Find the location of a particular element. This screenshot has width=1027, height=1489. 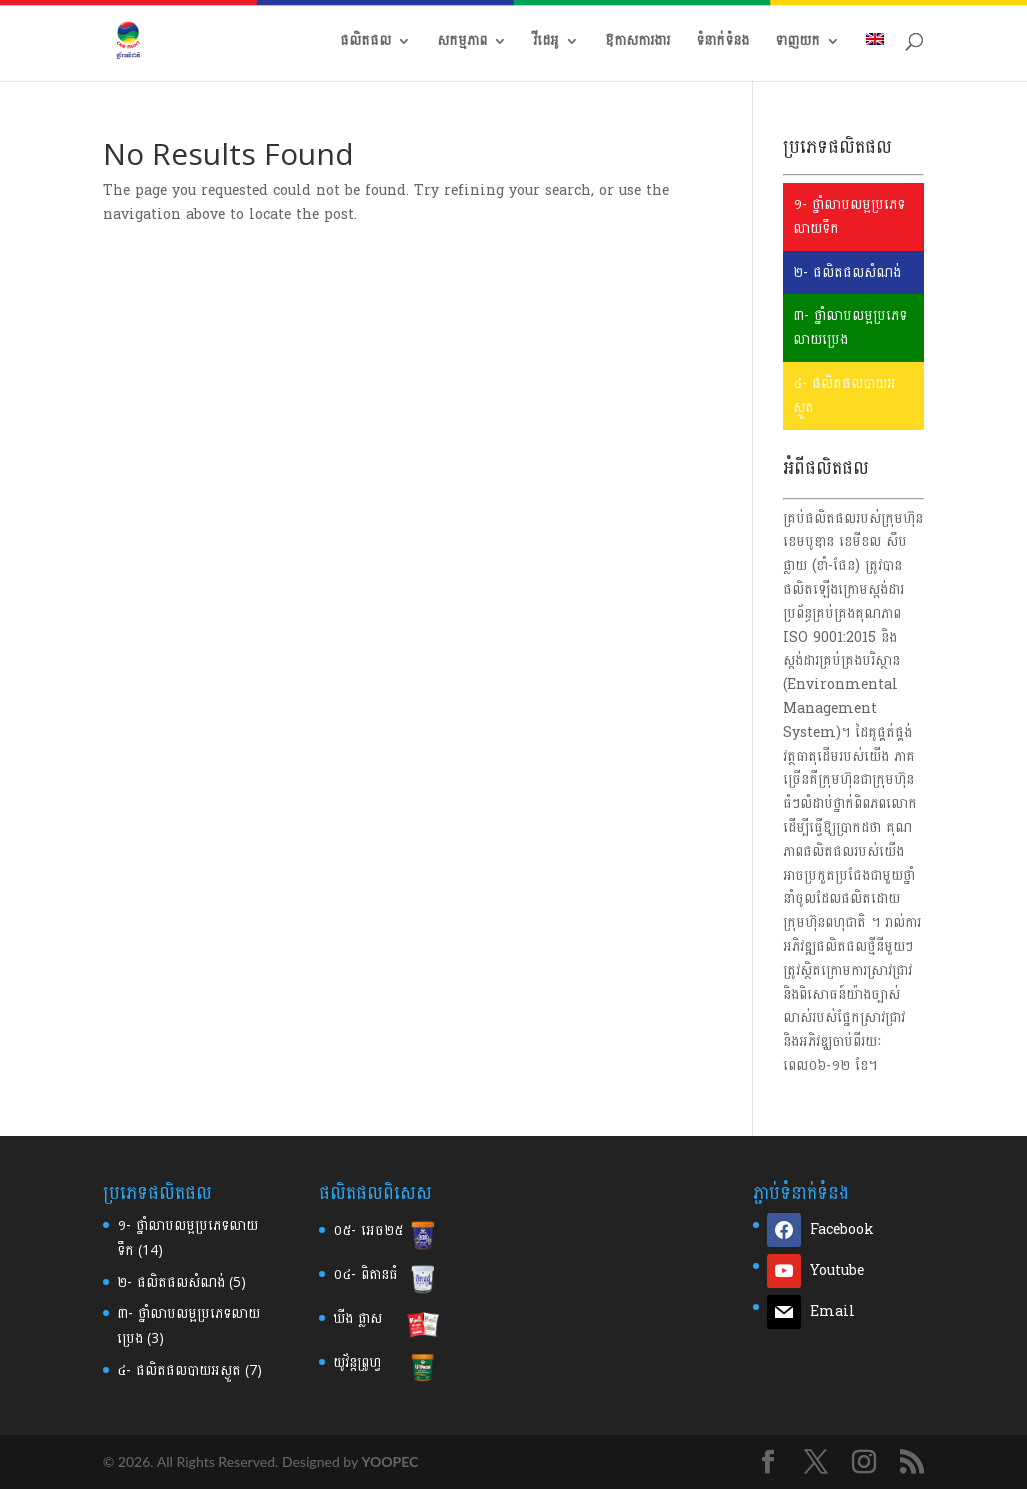

ផលិតផល is located at coordinates (365, 43).